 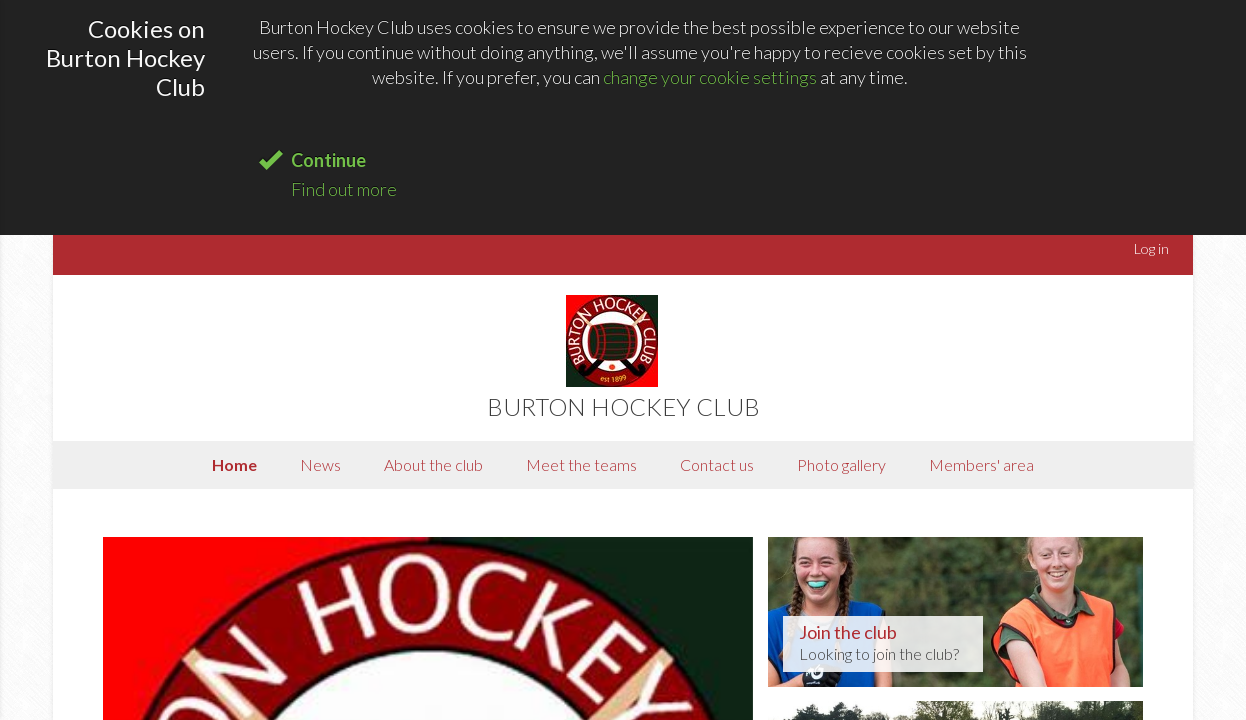 What do you see at coordinates (234, 464) in the screenshot?
I see `Home` at bounding box center [234, 464].